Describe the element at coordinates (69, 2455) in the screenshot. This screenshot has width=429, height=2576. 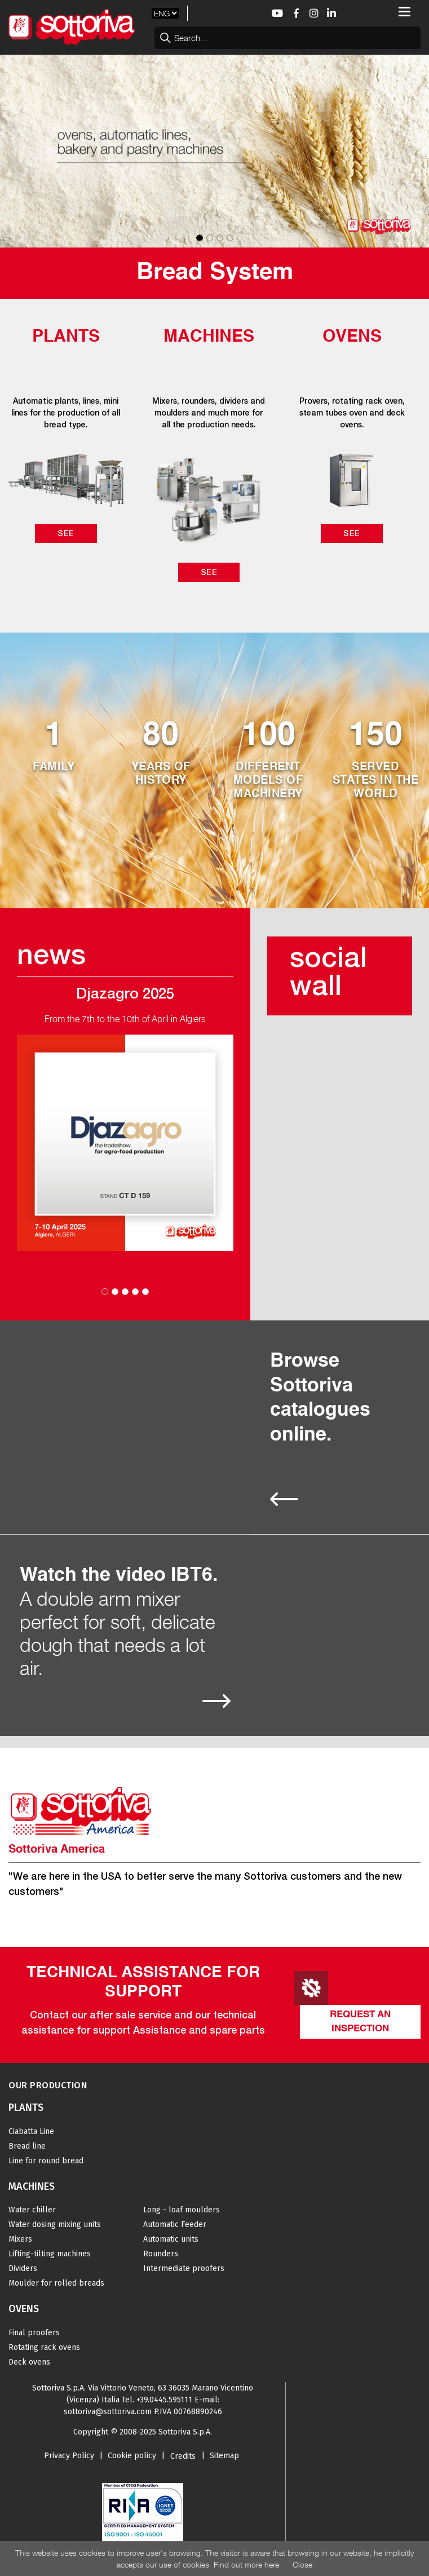
I see `Privacy Policy` at that location.